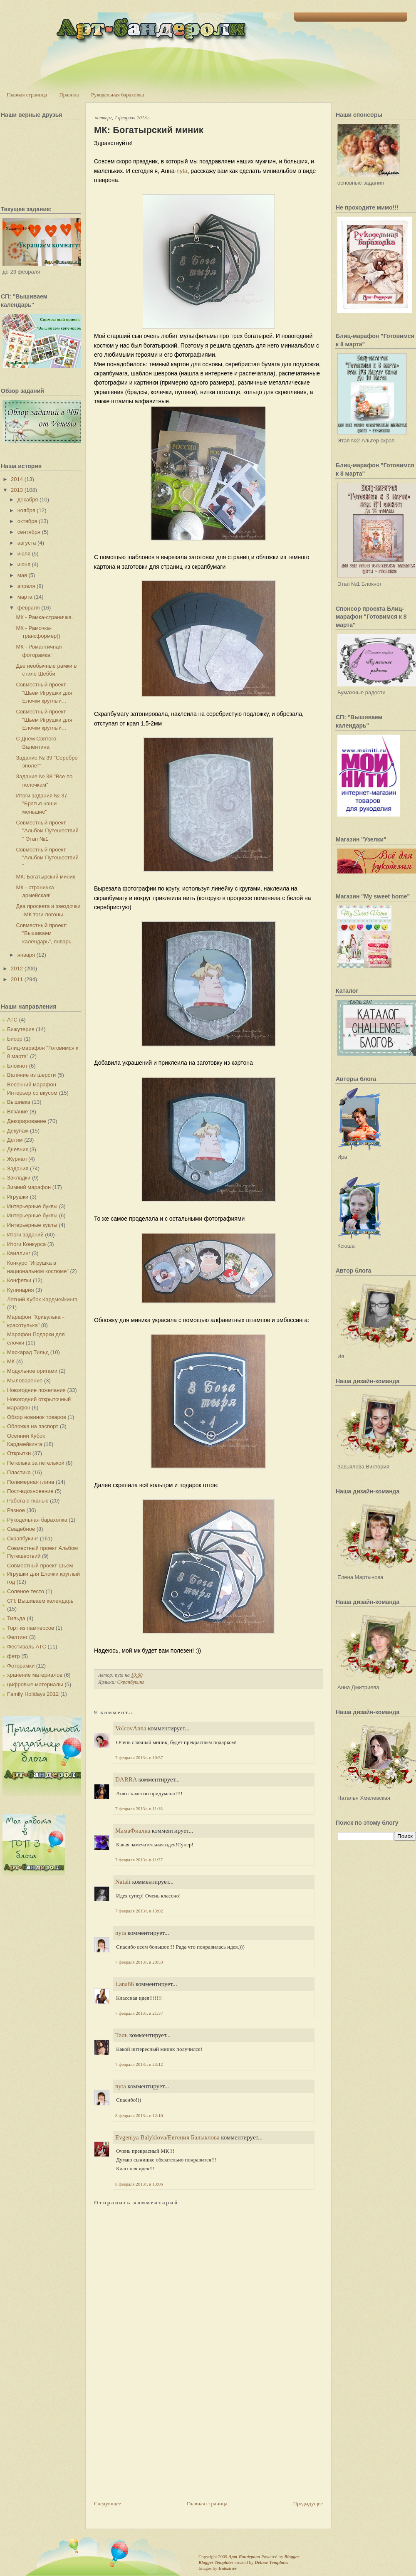  I want to click on МК: Богатырский миник, so click(45, 876).